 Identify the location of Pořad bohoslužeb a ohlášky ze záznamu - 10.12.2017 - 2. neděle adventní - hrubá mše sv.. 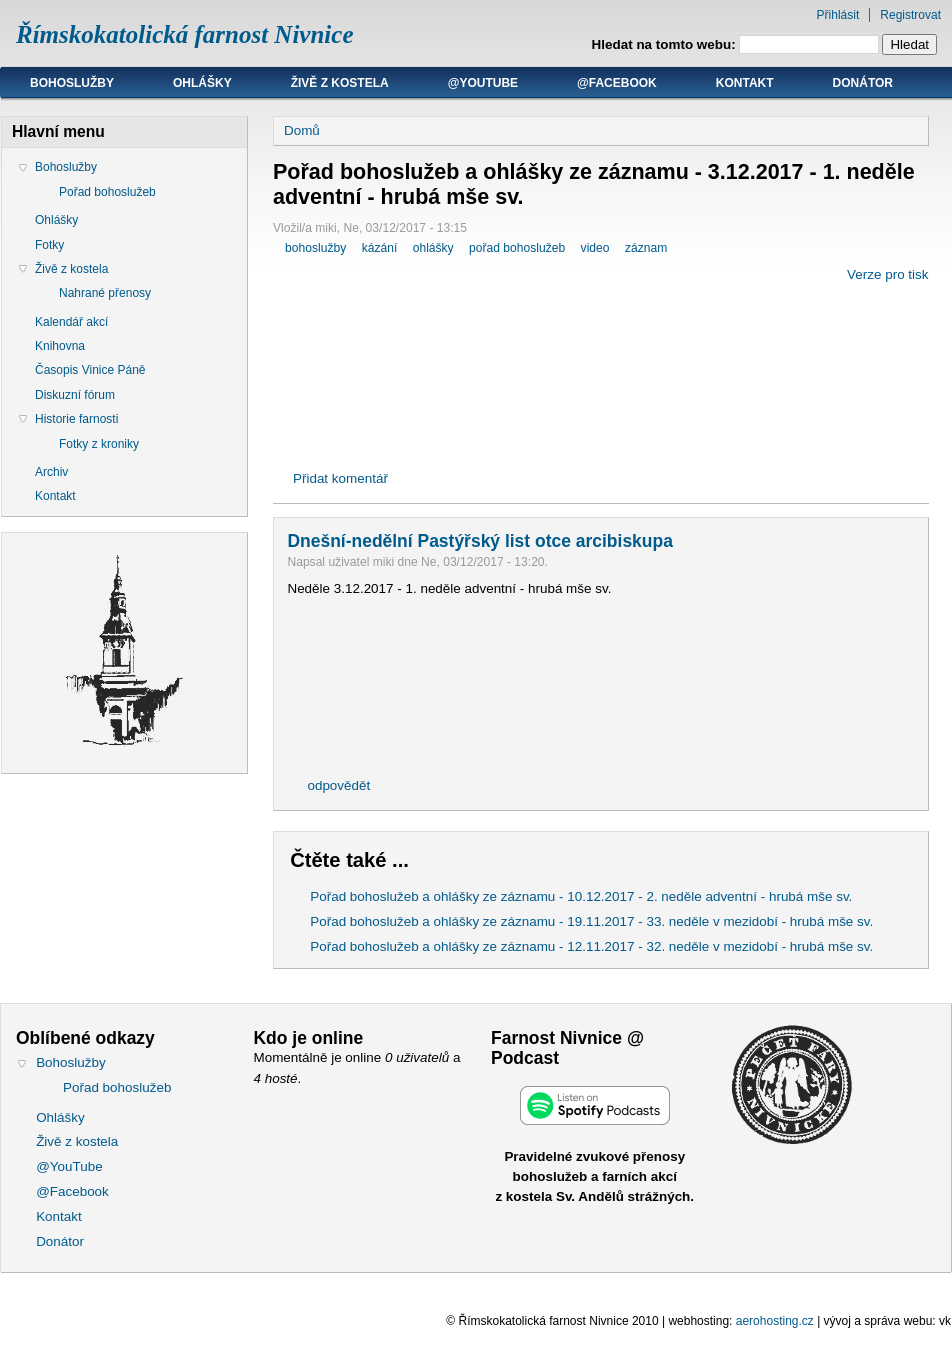
(581, 896).